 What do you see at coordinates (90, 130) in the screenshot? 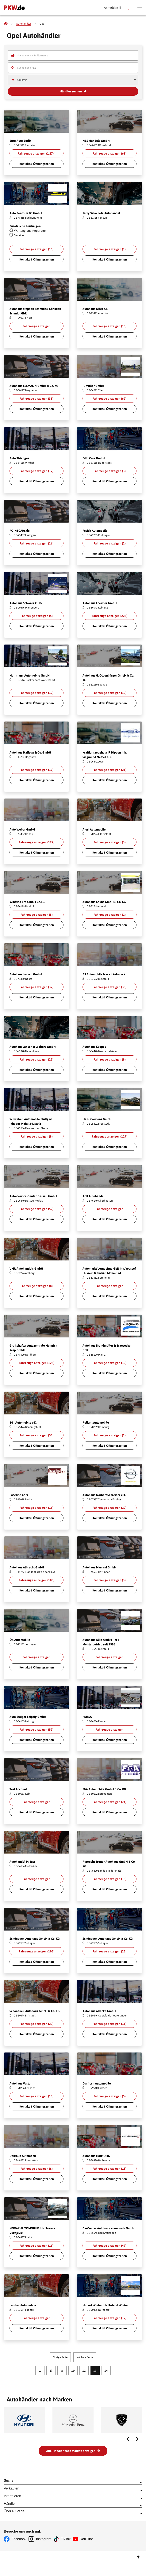
I see `Gargantiopa` at bounding box center [90, 130].